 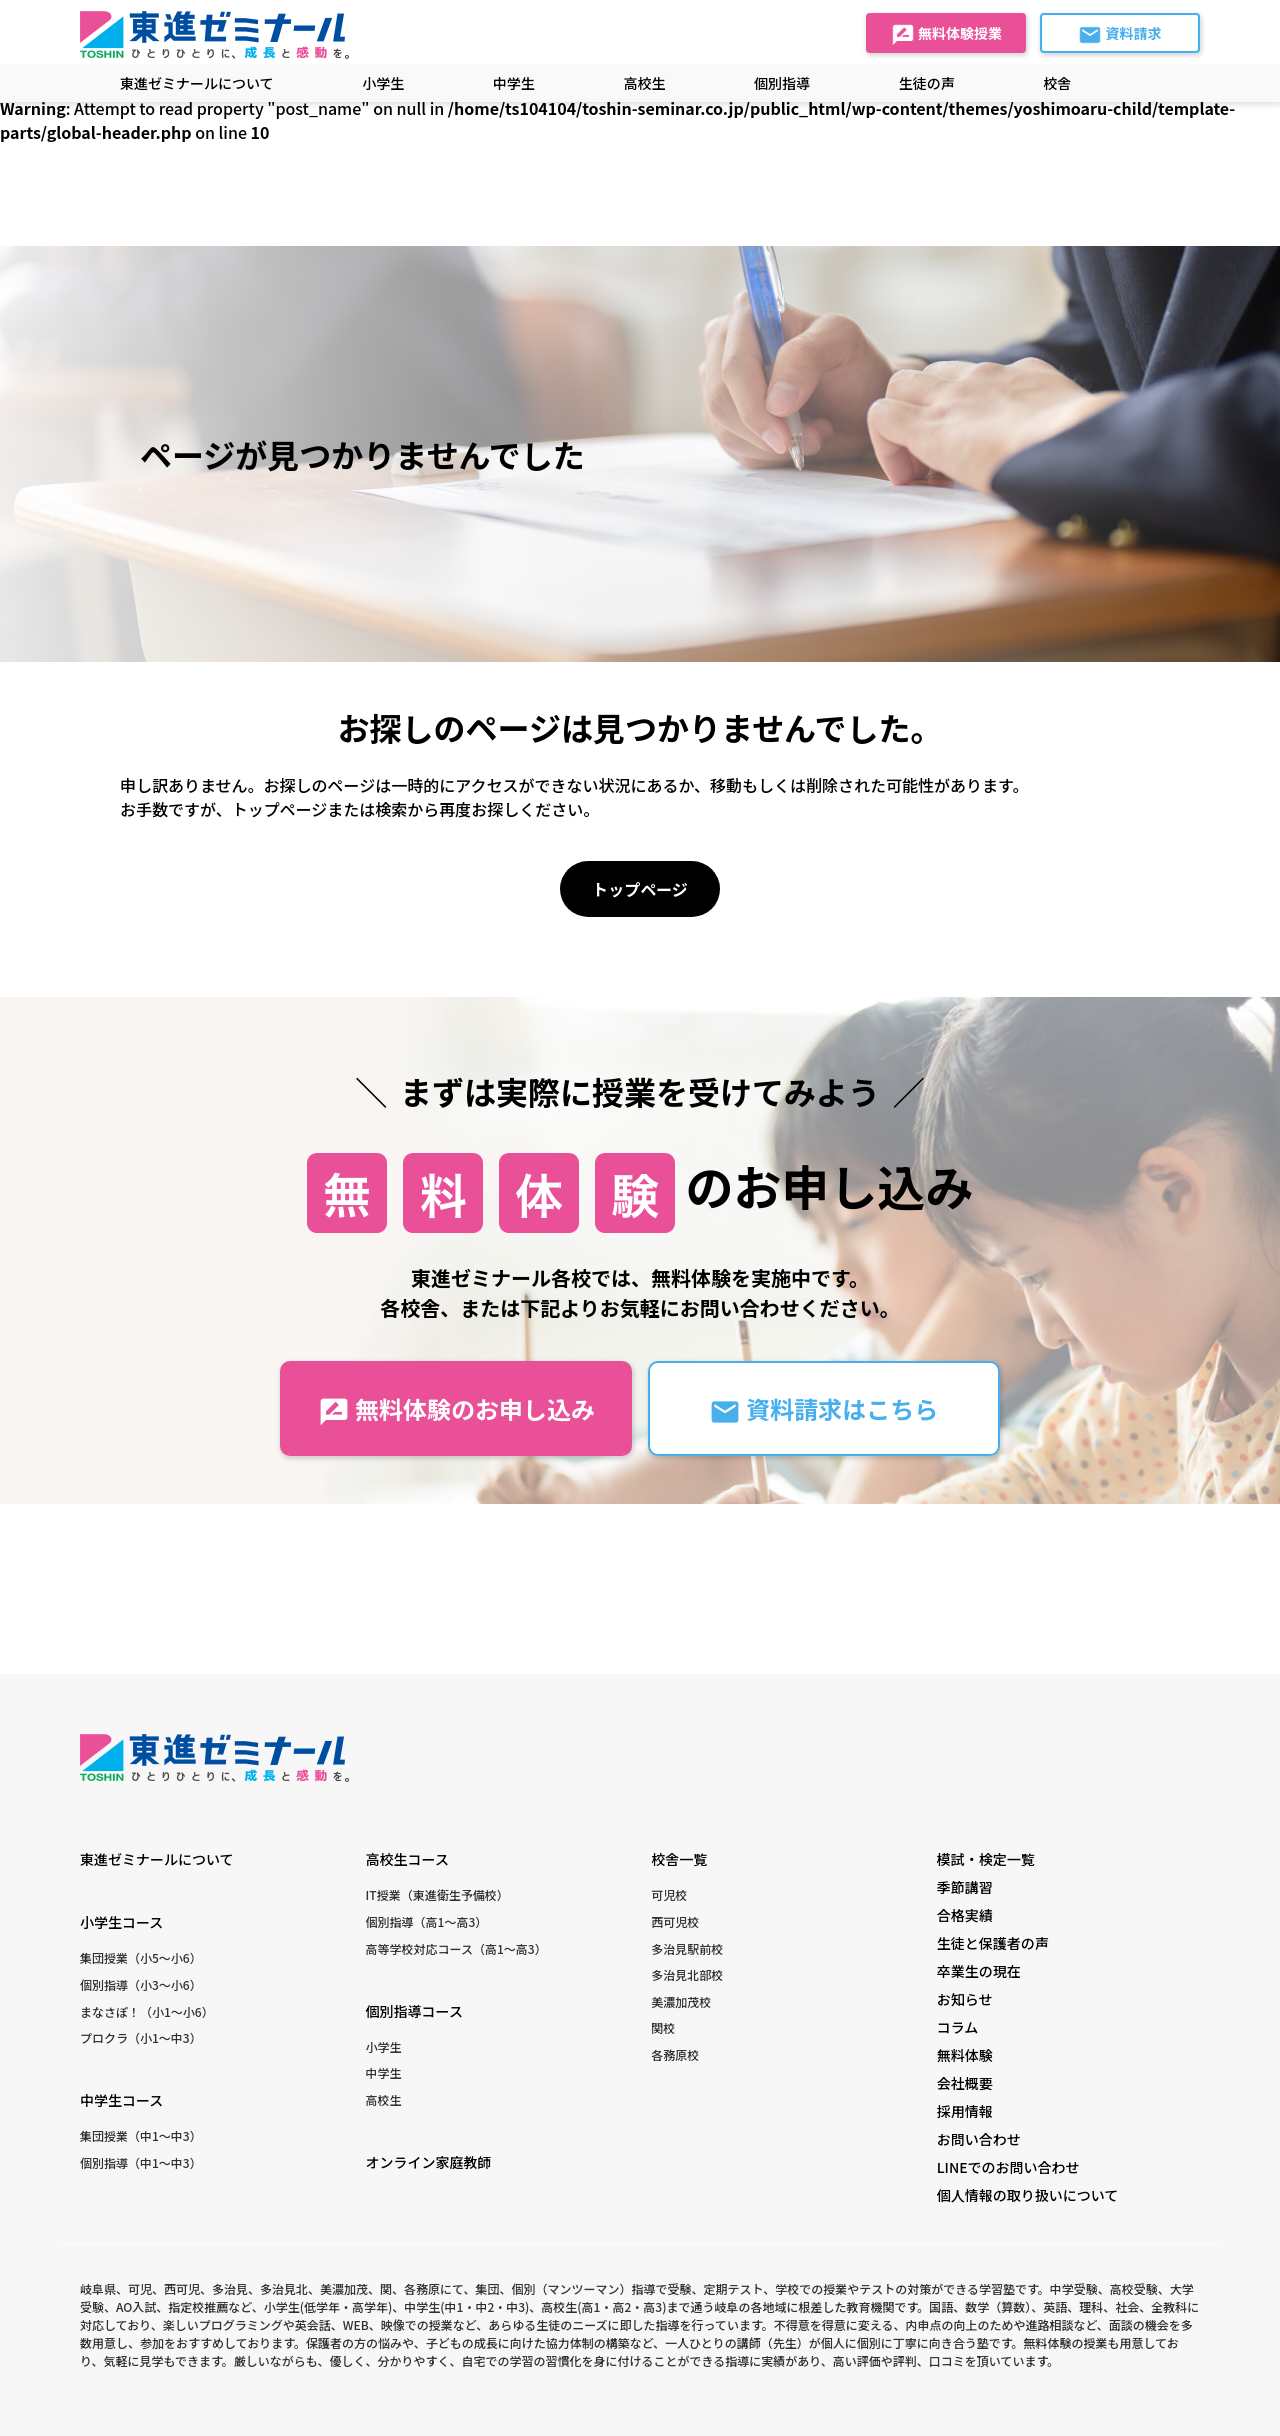 What do you see at coordinates (681, 2001) in the screenshot?
I see `美濃加茂校` at bounding box center [681, 2001].